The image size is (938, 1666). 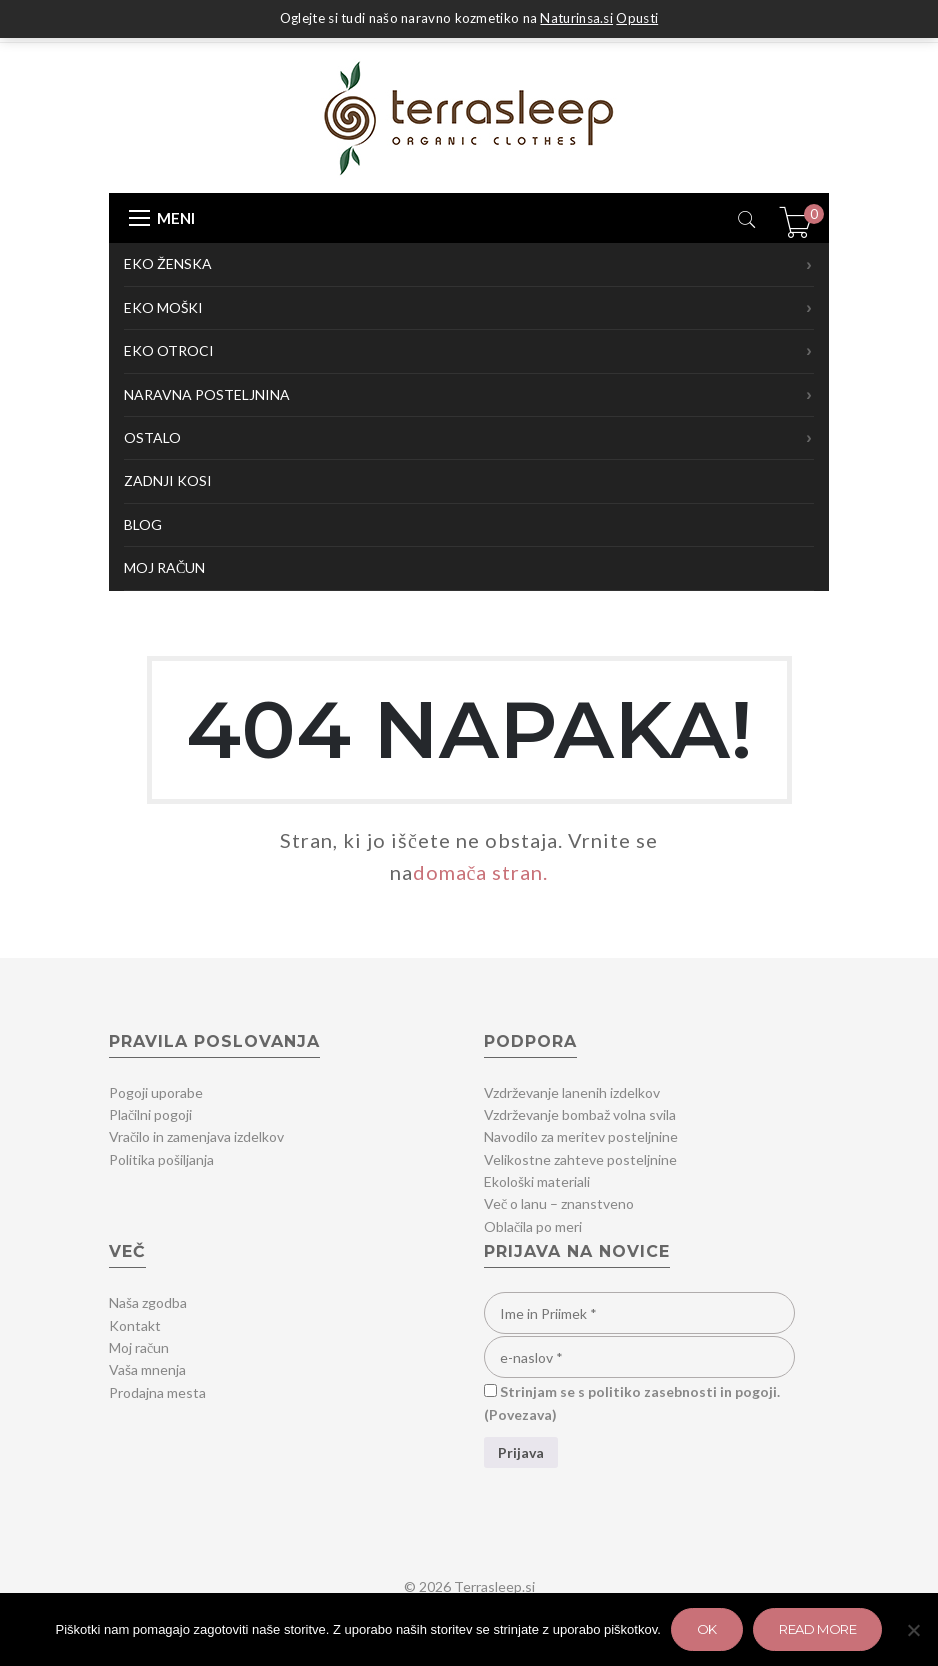 What do you see at coordinates (150, 1114) in the screenshot?
I see `Plačilni pogoji` at bounding box center [150, 1114].